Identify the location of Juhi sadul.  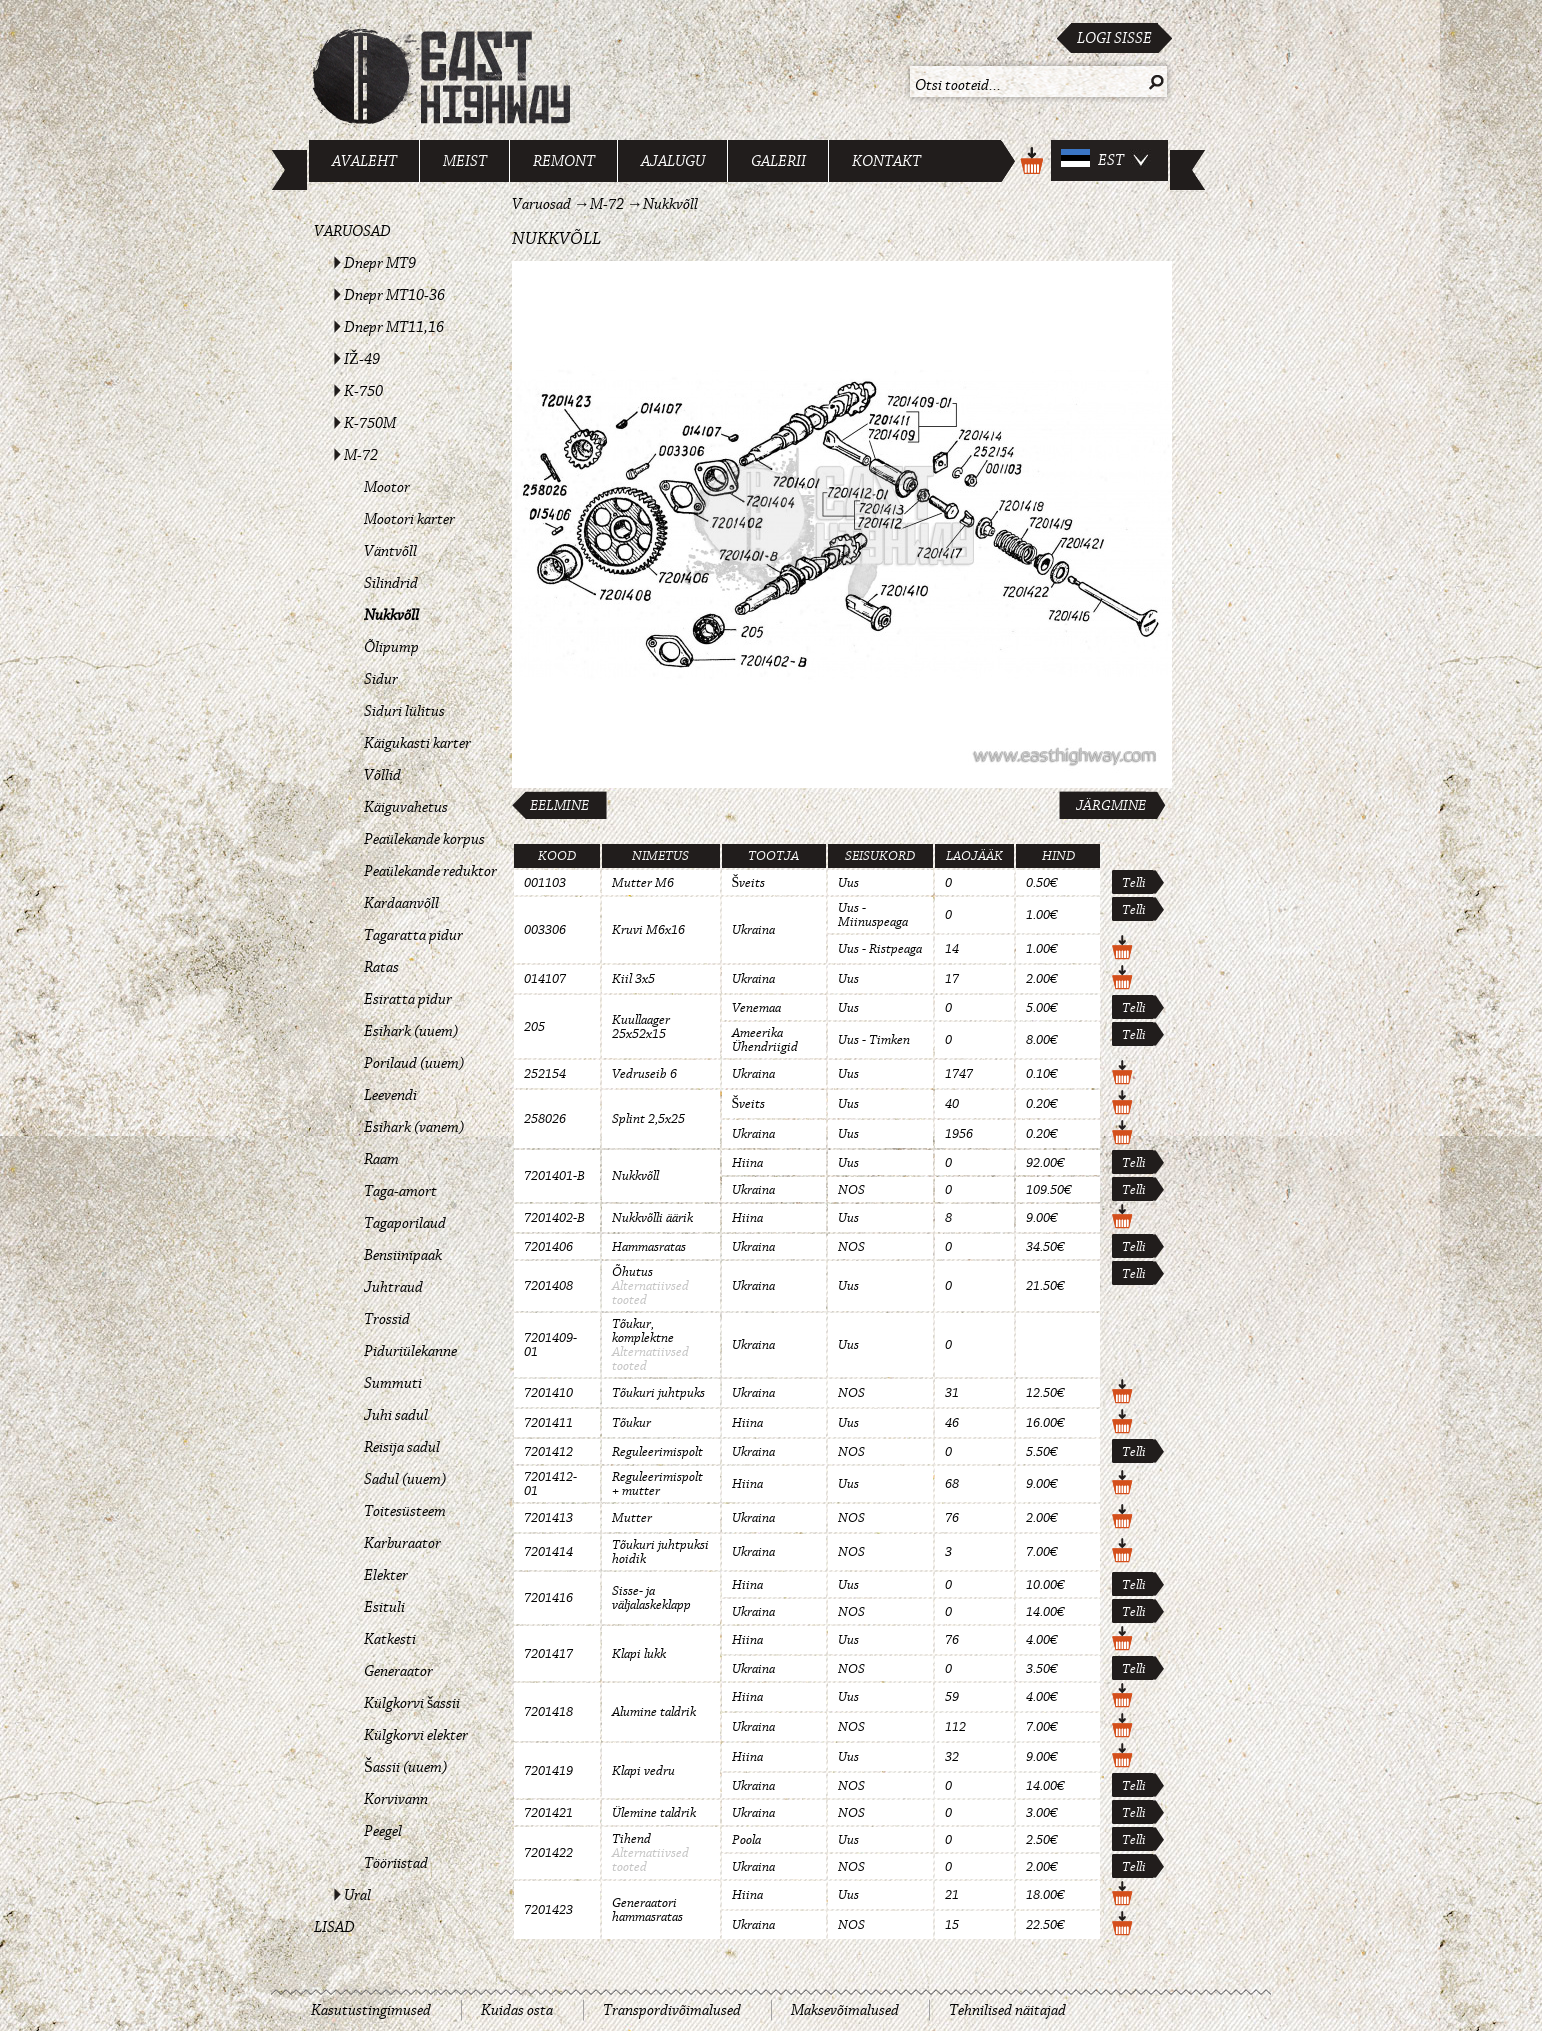
(396, 1415).